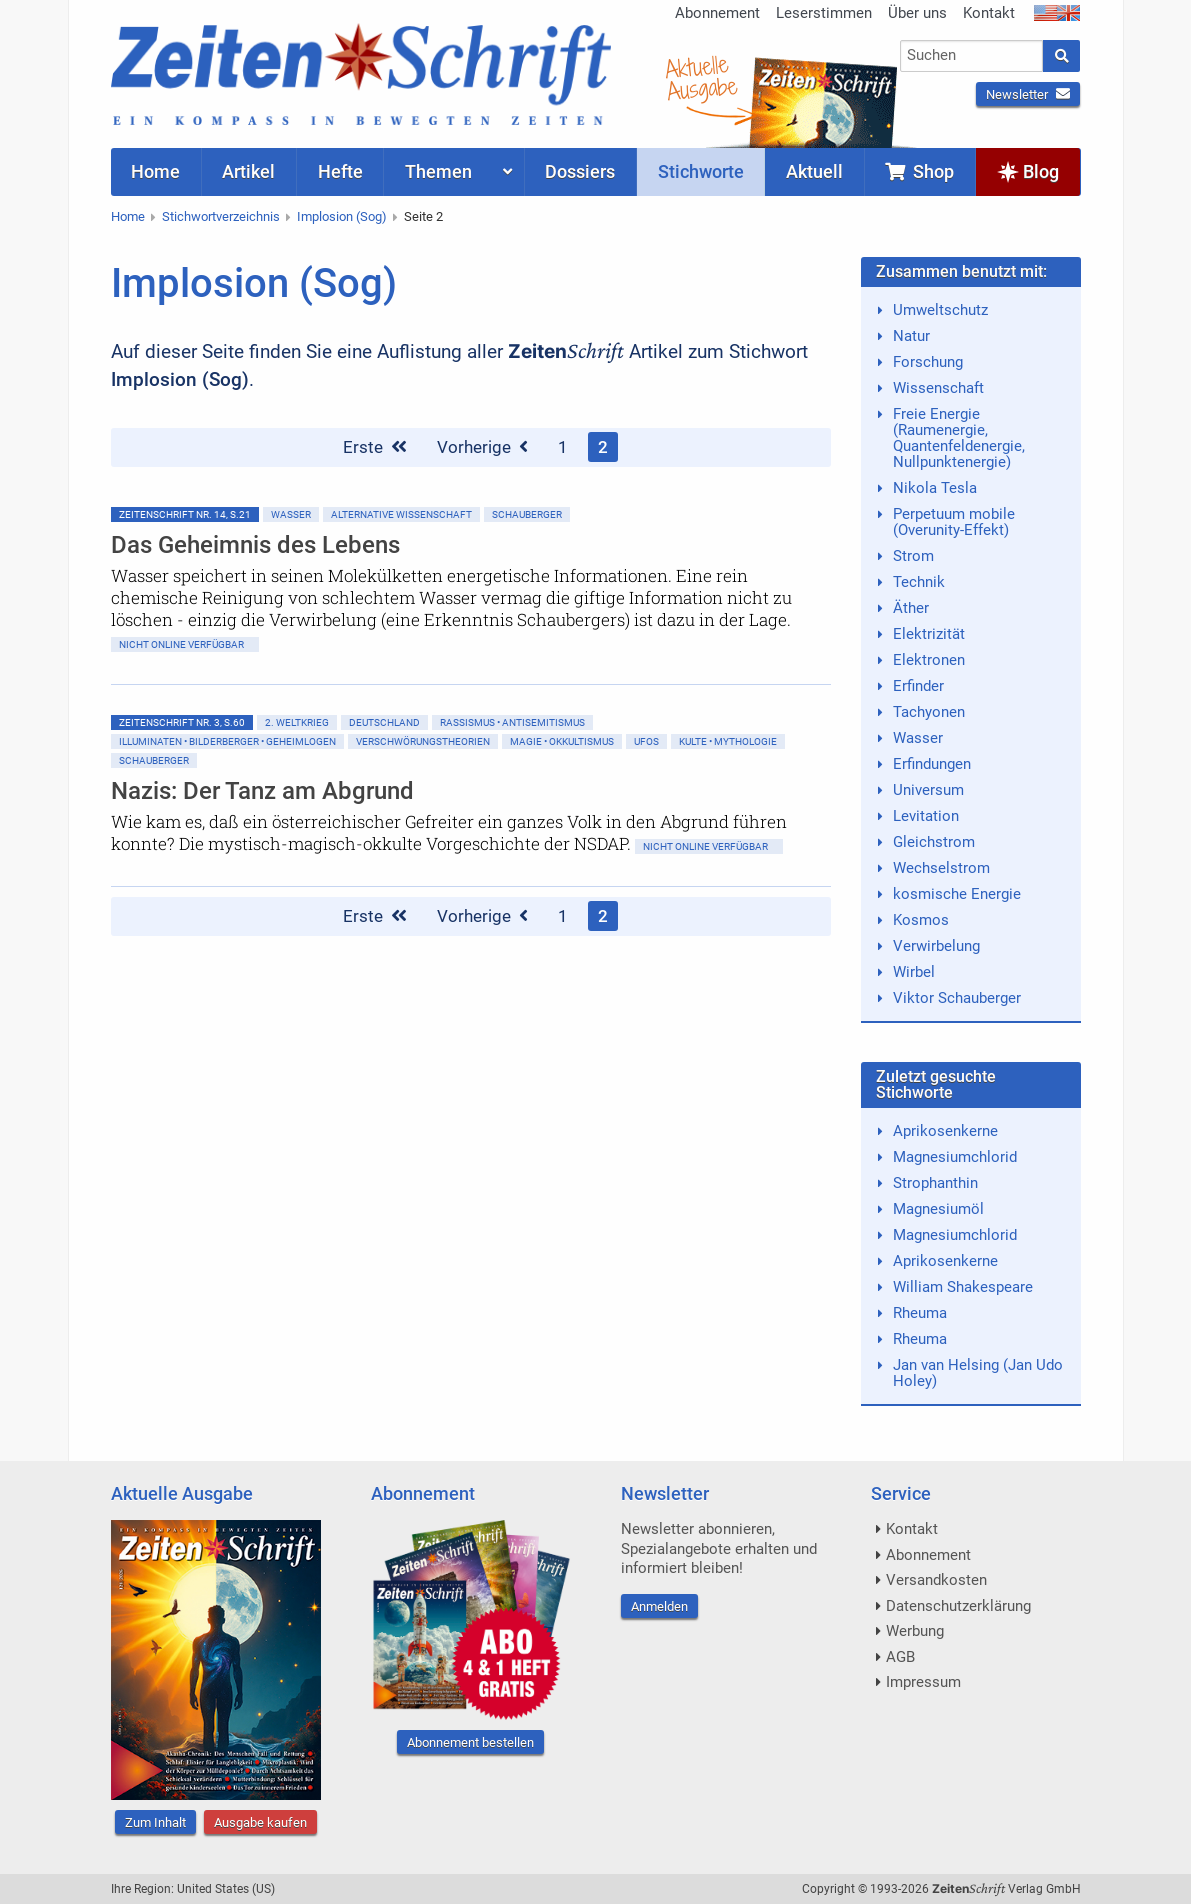  Describe the element at coordinates (959, 438) in the screenshot. I see `Freie Energie (Raumenergie, Quantenfeldenergie, Nullpunktenergie)` at that location.